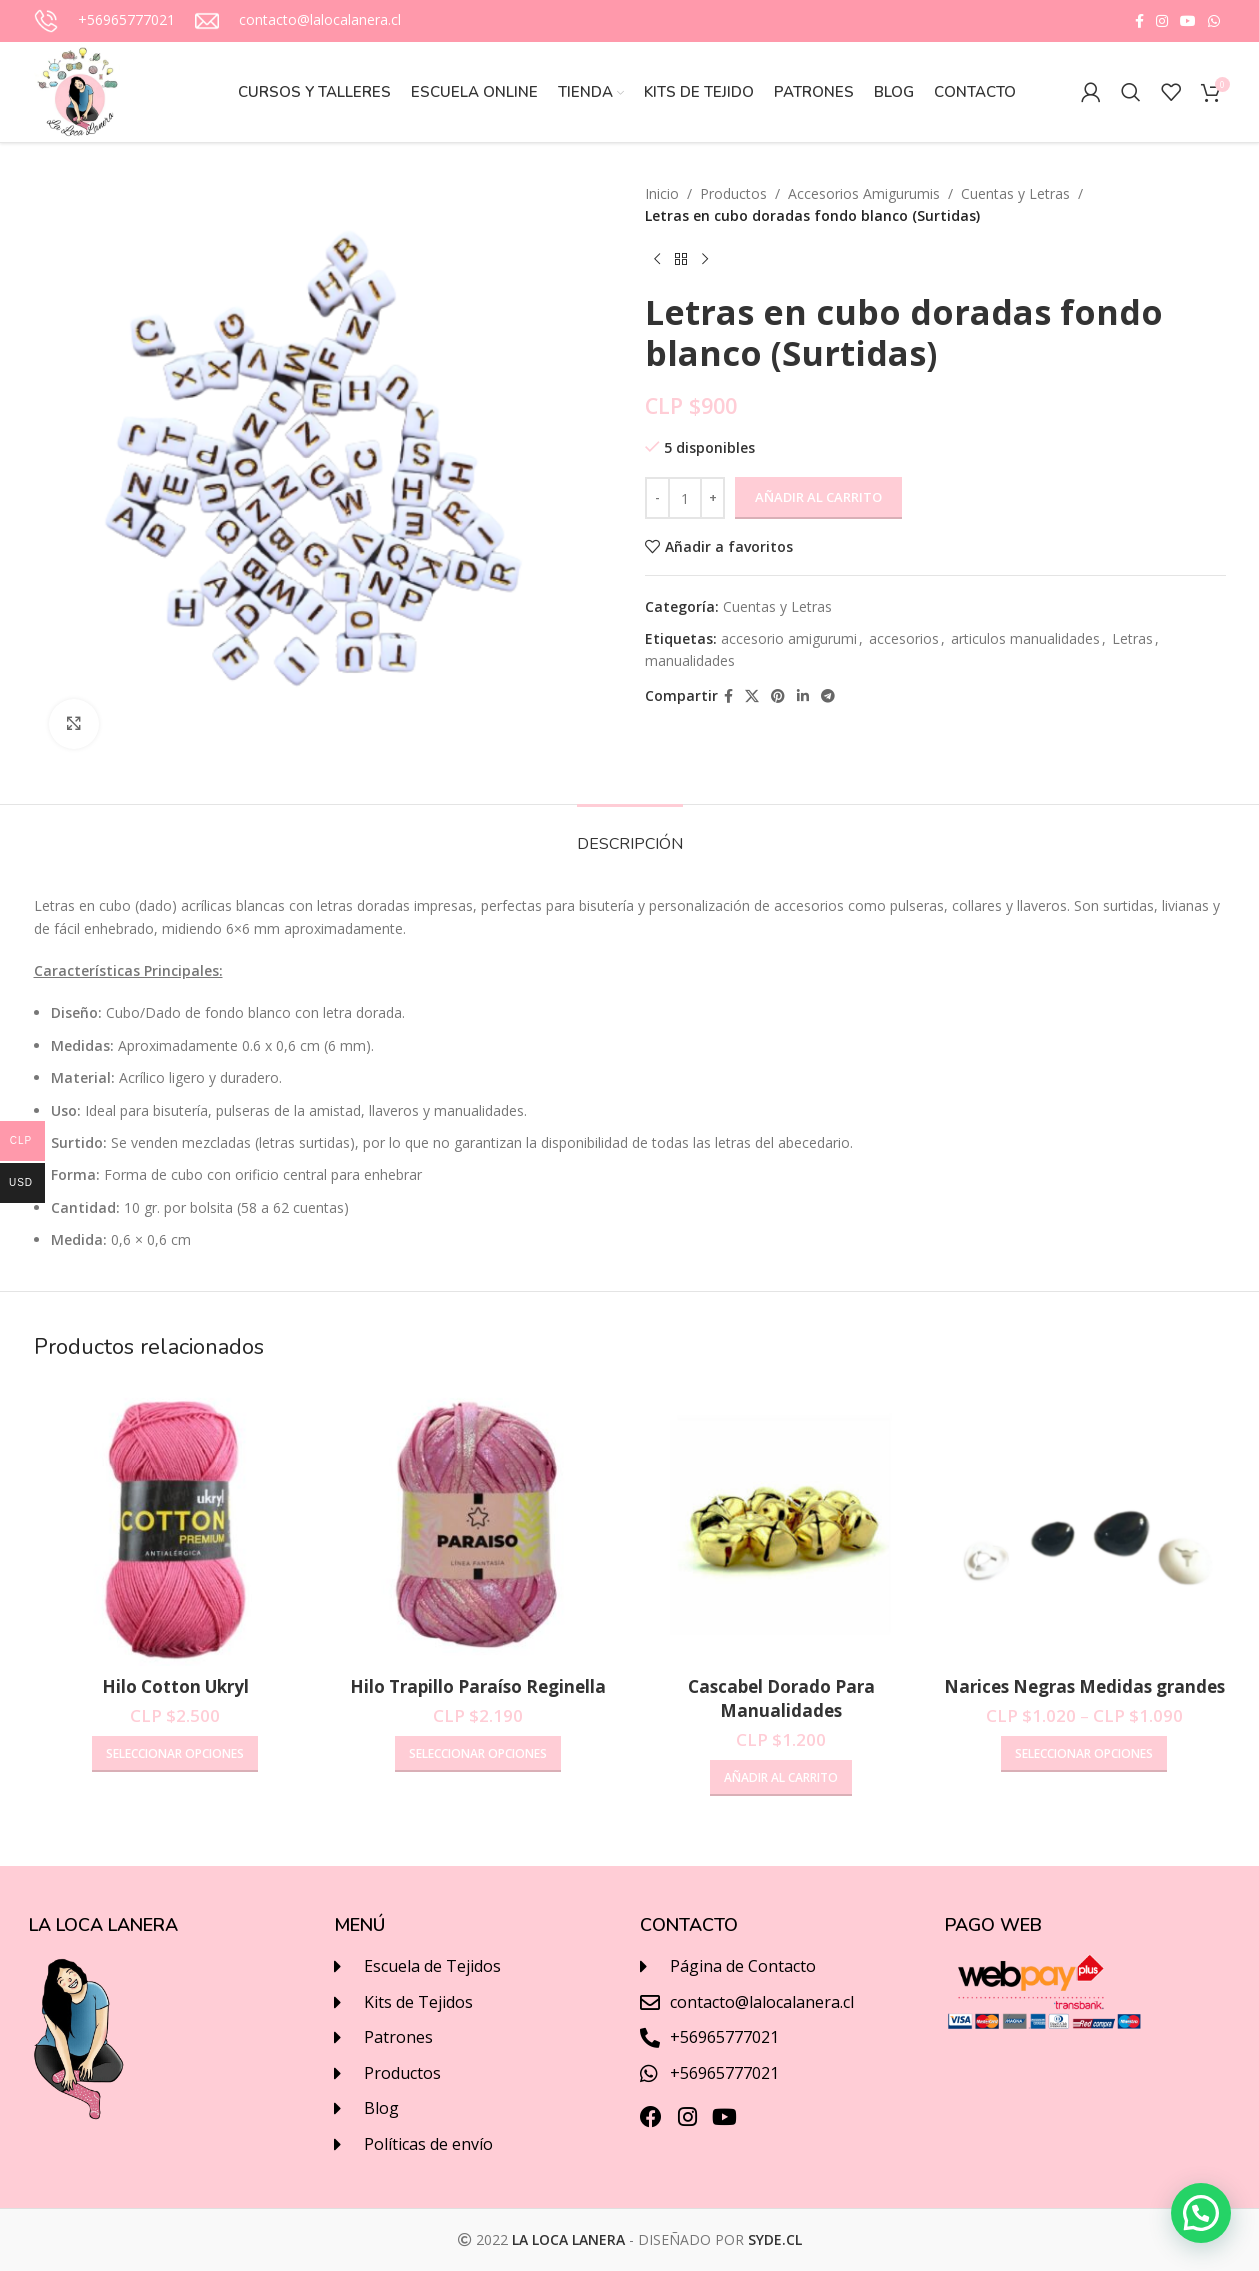 The width and height of the screenshot is (1259, 2271). What do you see at coordinates (781, 1698) in the screenshot?
I see `Cascabel Dorado Para Manualidades` at bounding box center [781, 1698].